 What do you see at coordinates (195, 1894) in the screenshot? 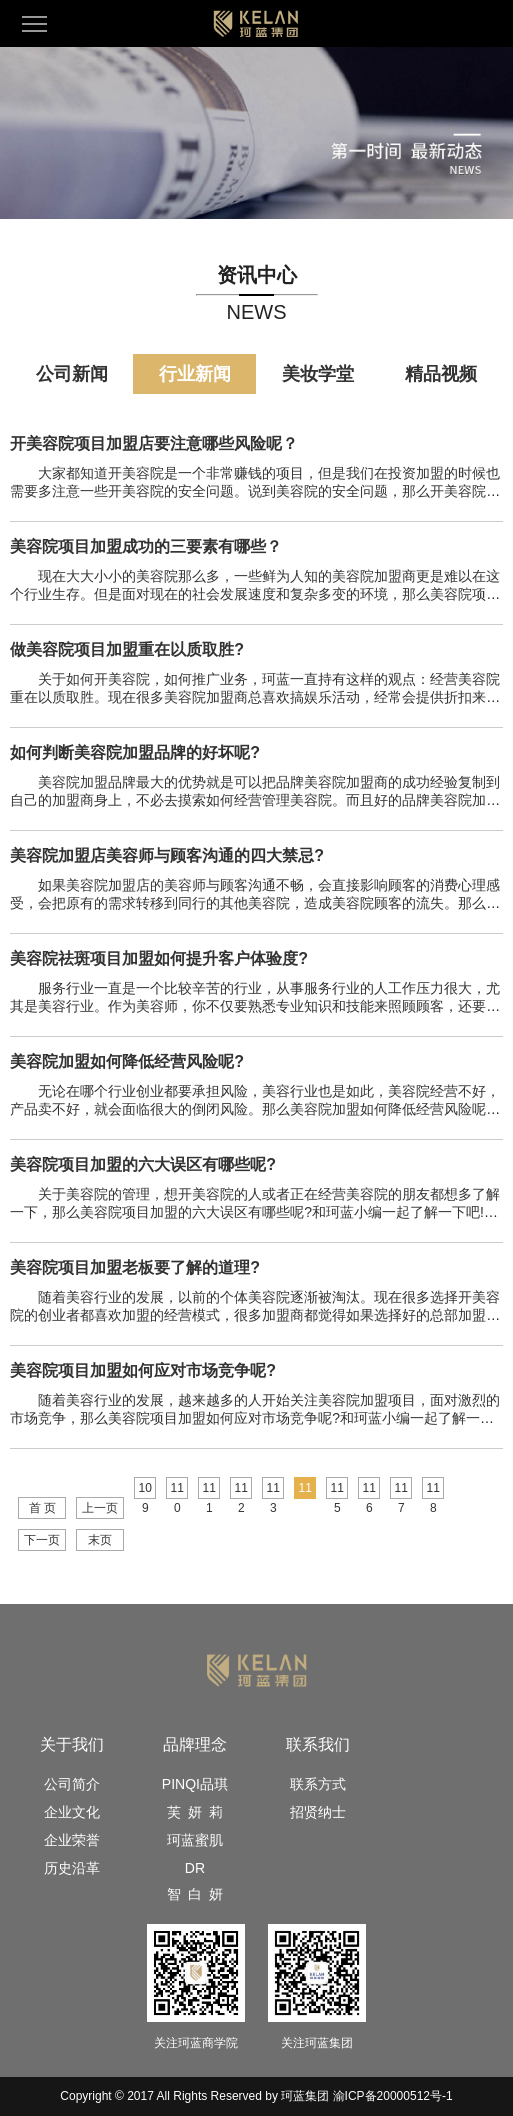
I see `智 白 妍` at bounding box center [195, 1894].